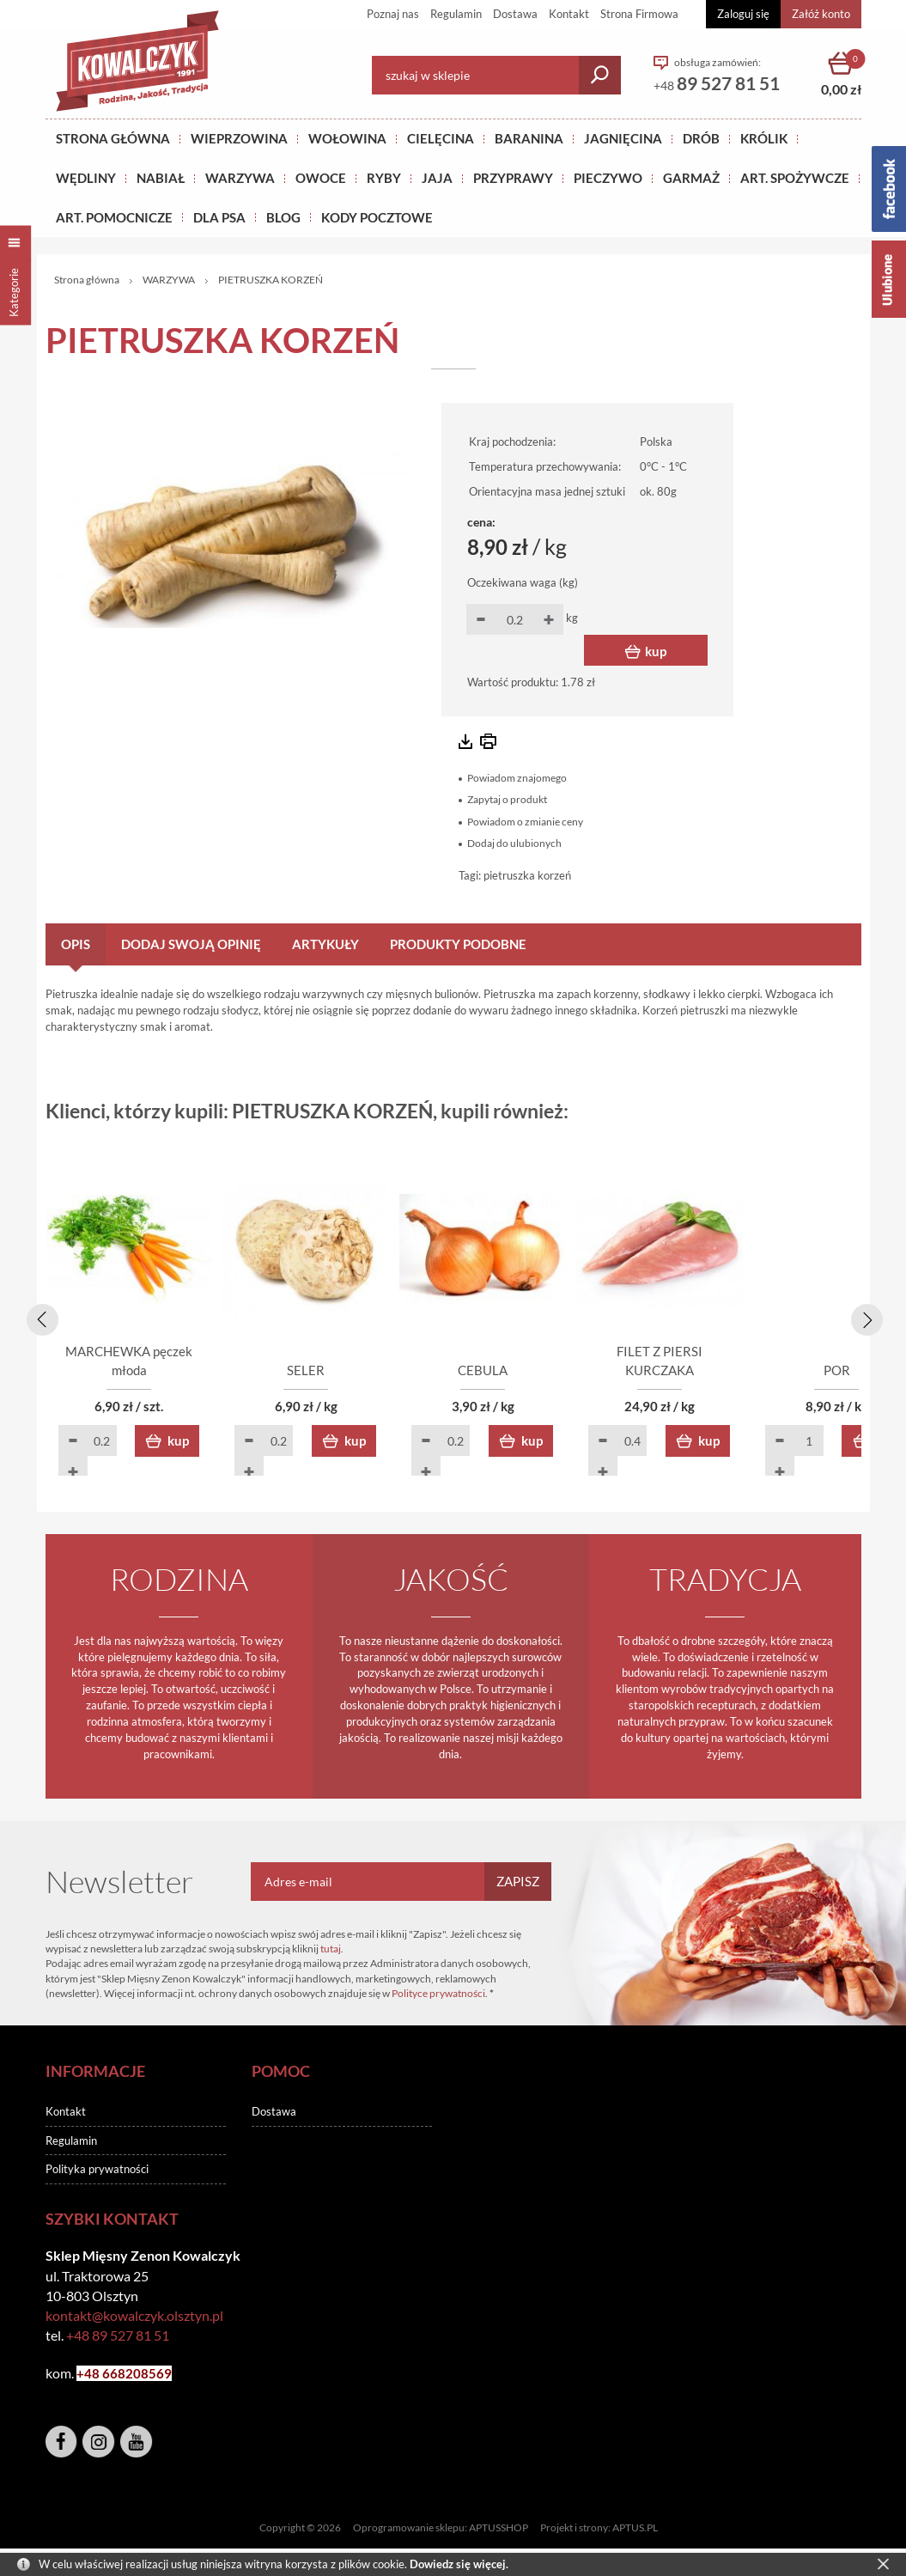 The image size is (906, 2576). What do you see at coordinates (438, 1994) in the screenshot?
I see `Polityce prywatności` at bounding box center [438, 1994].